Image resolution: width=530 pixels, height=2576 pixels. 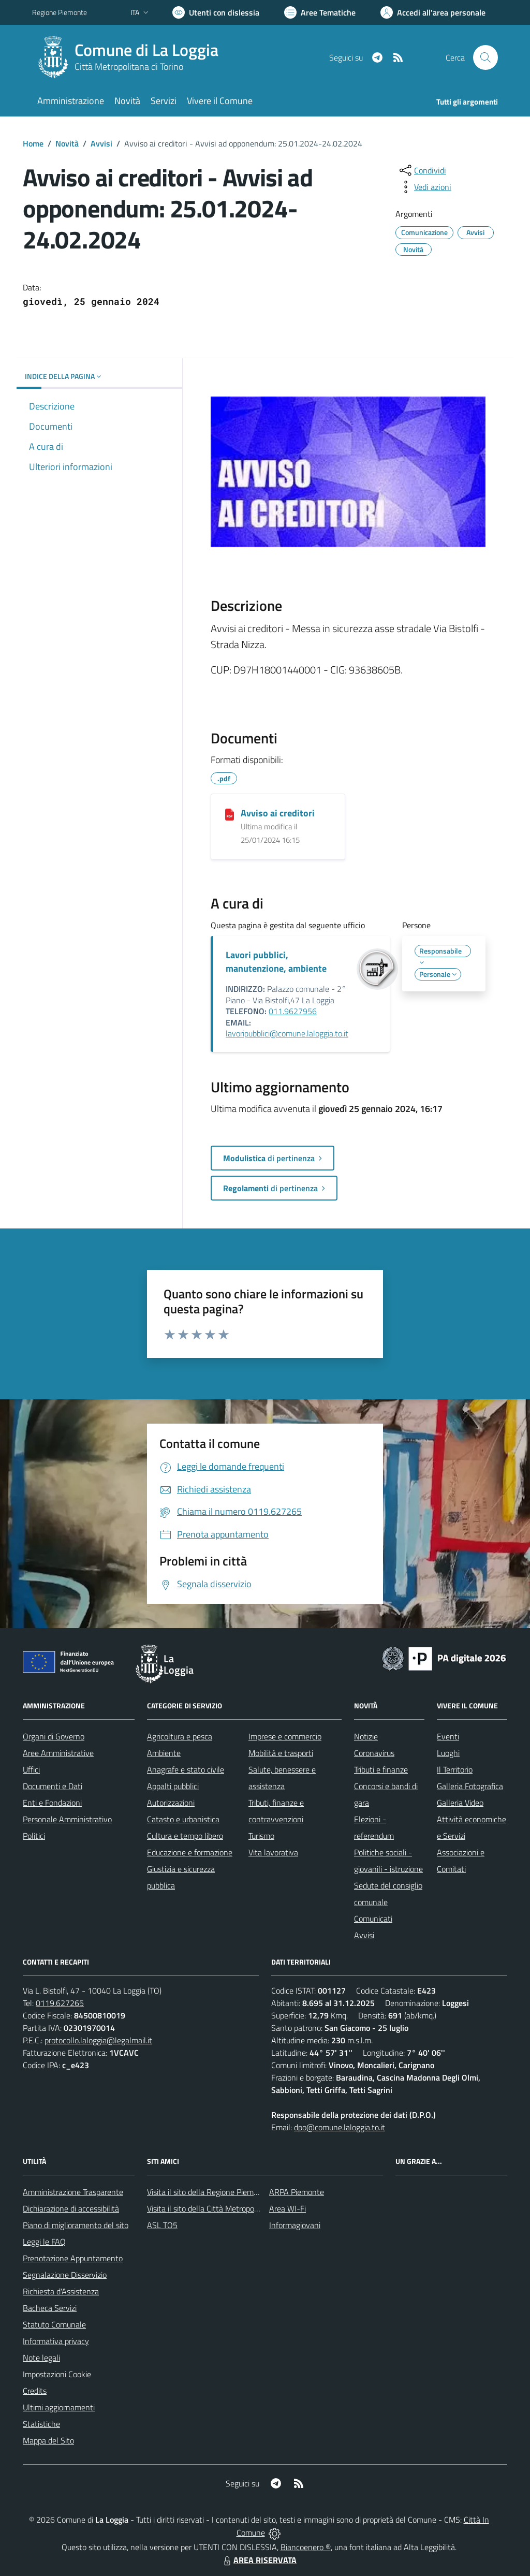 What do you see at coordinates (56, 2341) in the screenshot?
I see `Informativa privacy` at bounding box center [56, 2341].